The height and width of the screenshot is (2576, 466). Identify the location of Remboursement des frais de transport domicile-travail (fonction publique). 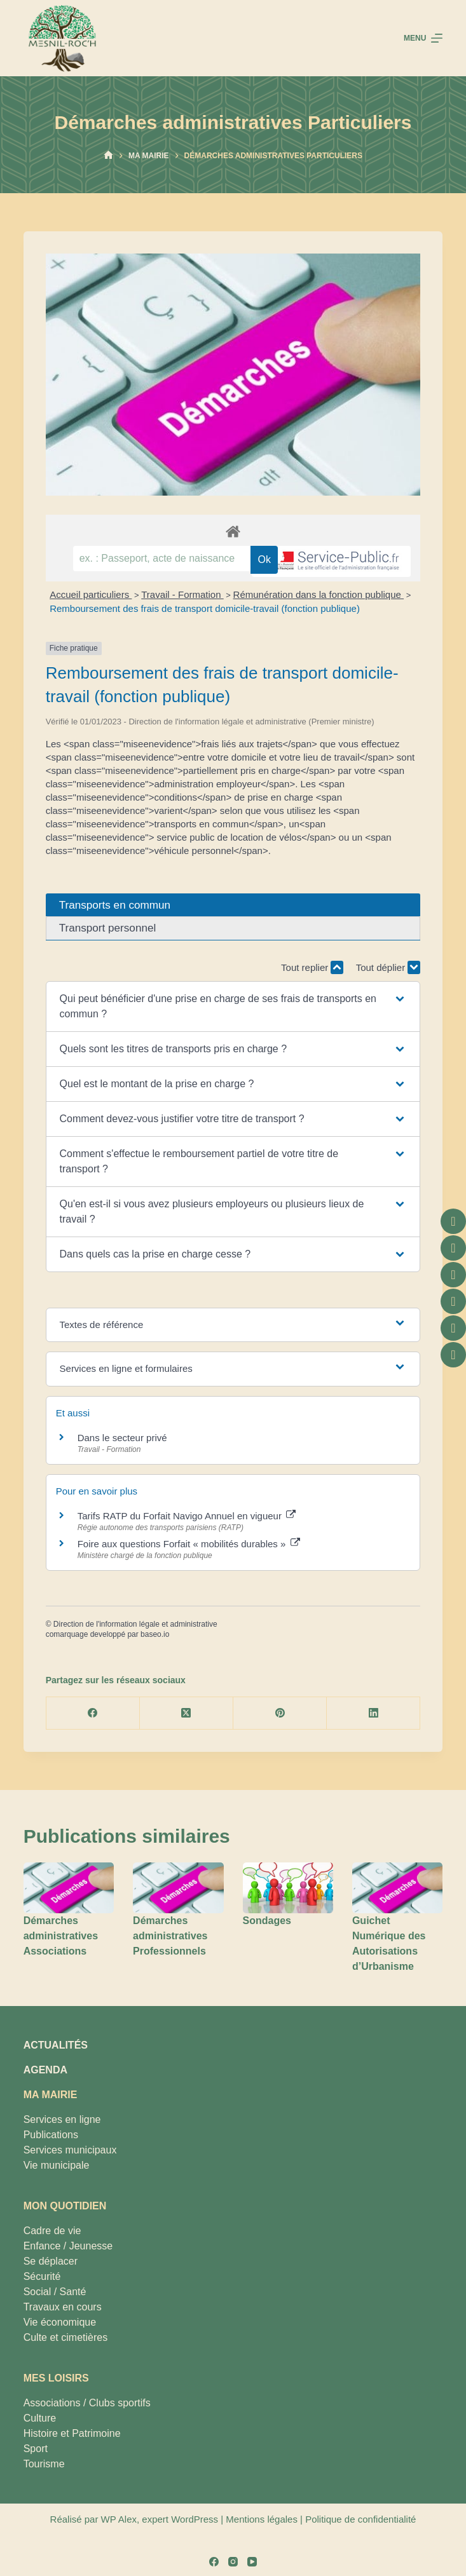
(205, 608).